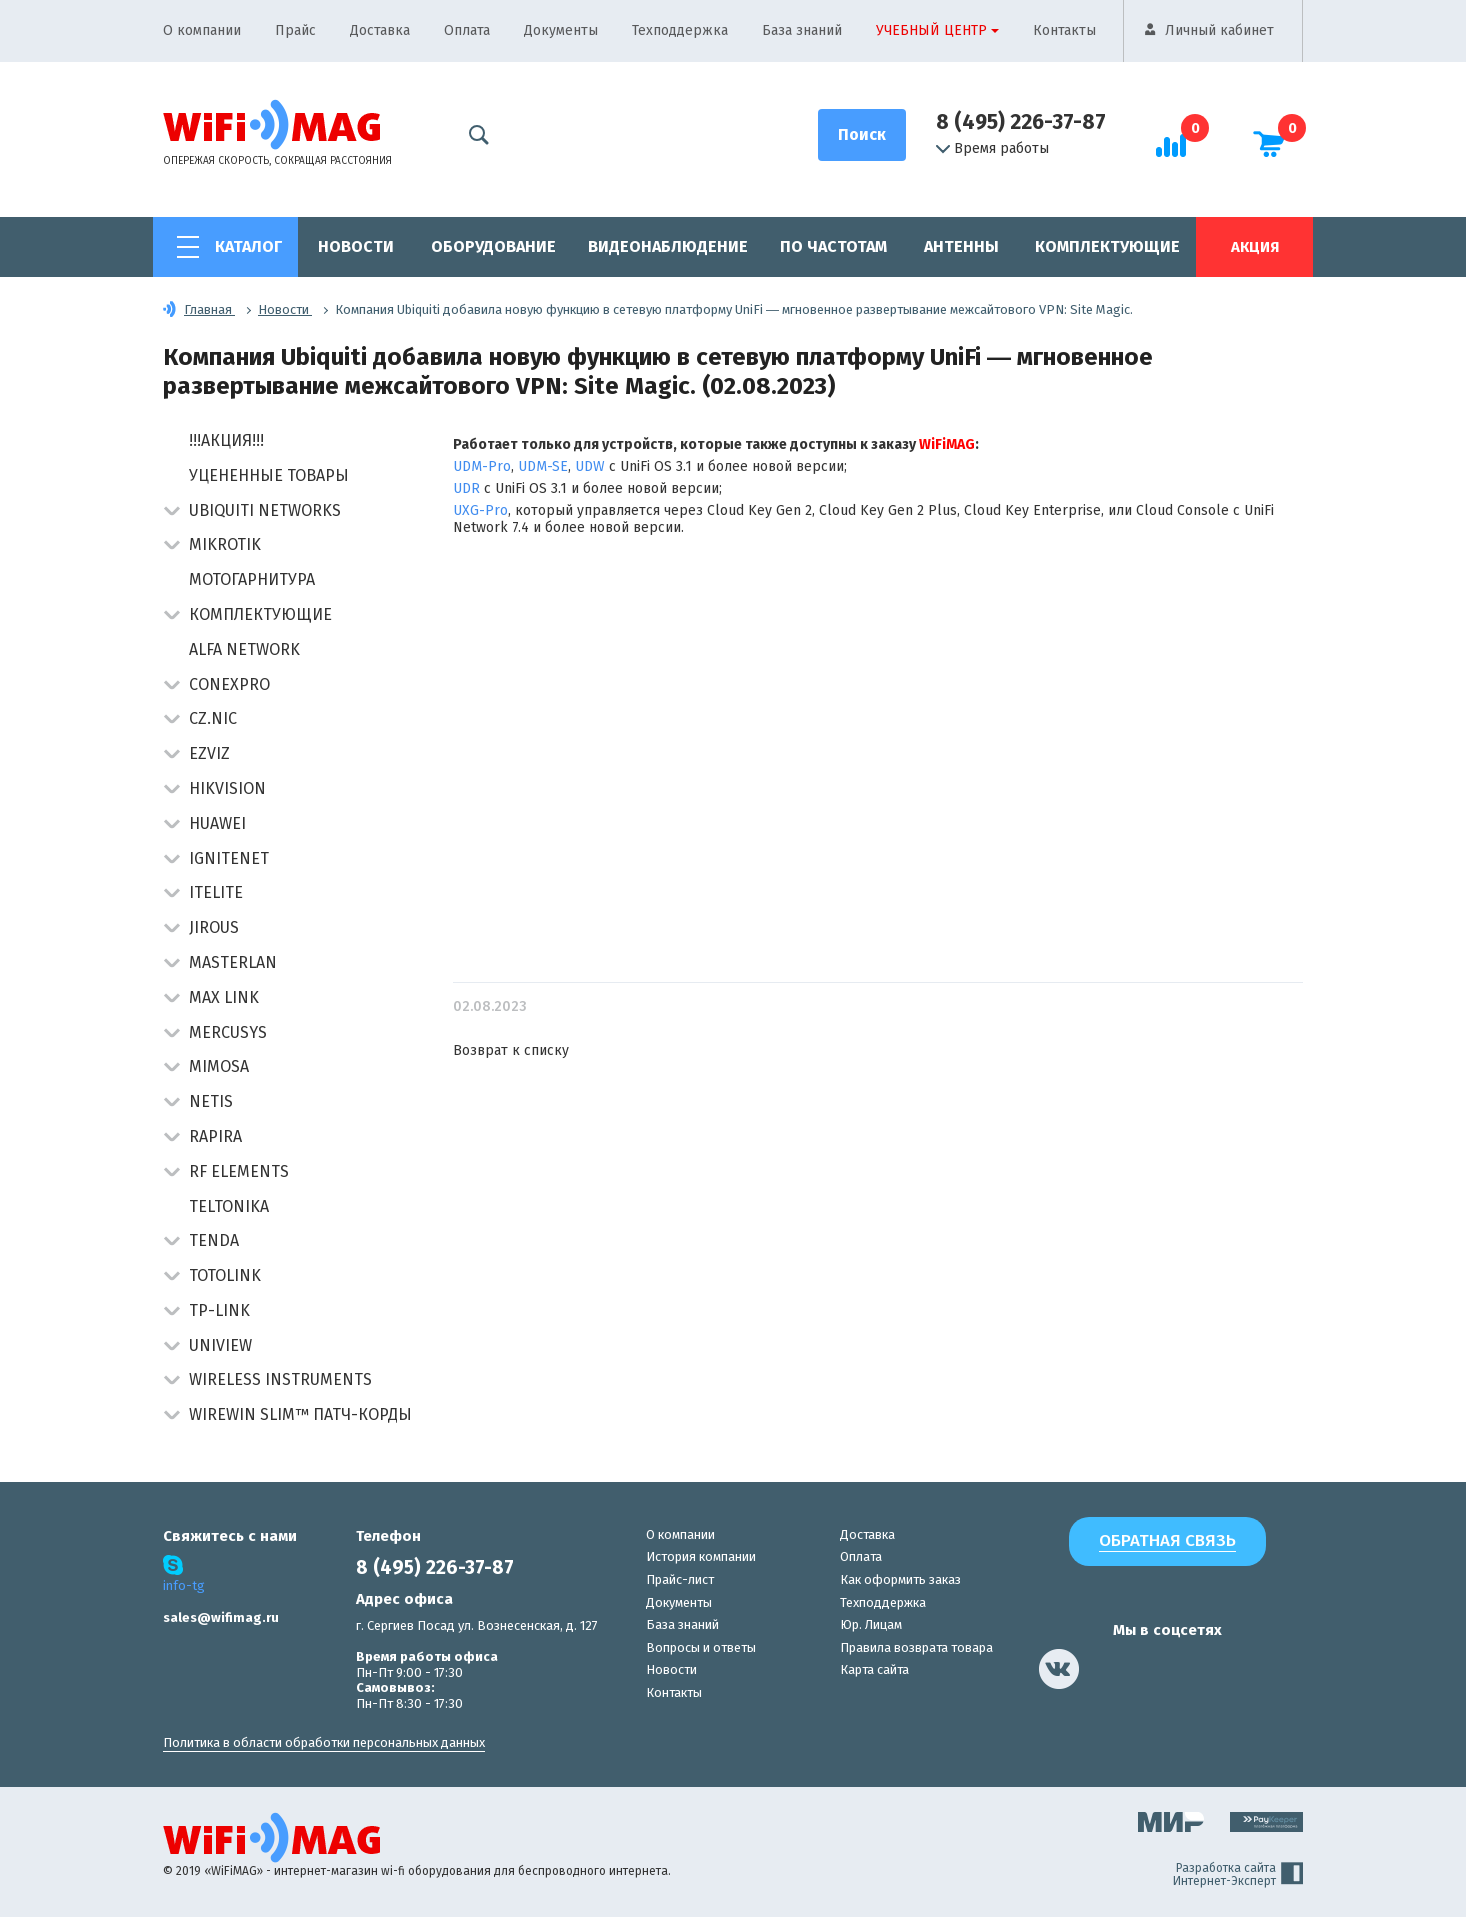 The height and width of the screenshot is (1917, 1466). Describe the element at coordinates (252, 579) in the screenshot. I see `Мотогарнитура` at that location.